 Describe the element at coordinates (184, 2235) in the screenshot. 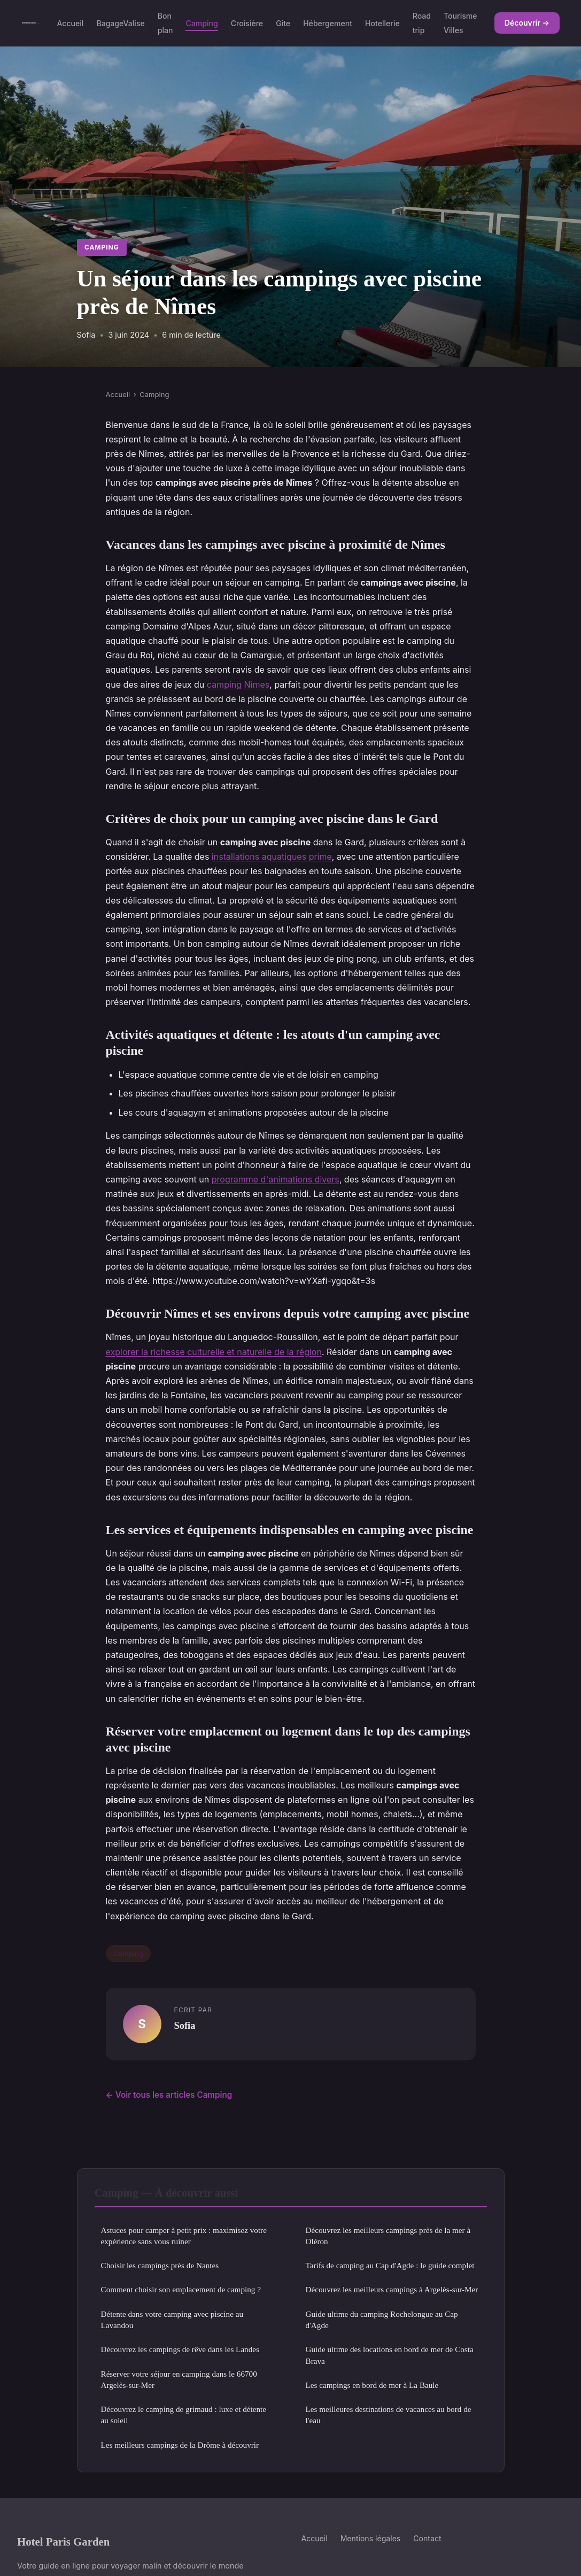

I see `Astuces pour camper à petit prix : maximisez votre expérience sans vous ruiner` at that location.